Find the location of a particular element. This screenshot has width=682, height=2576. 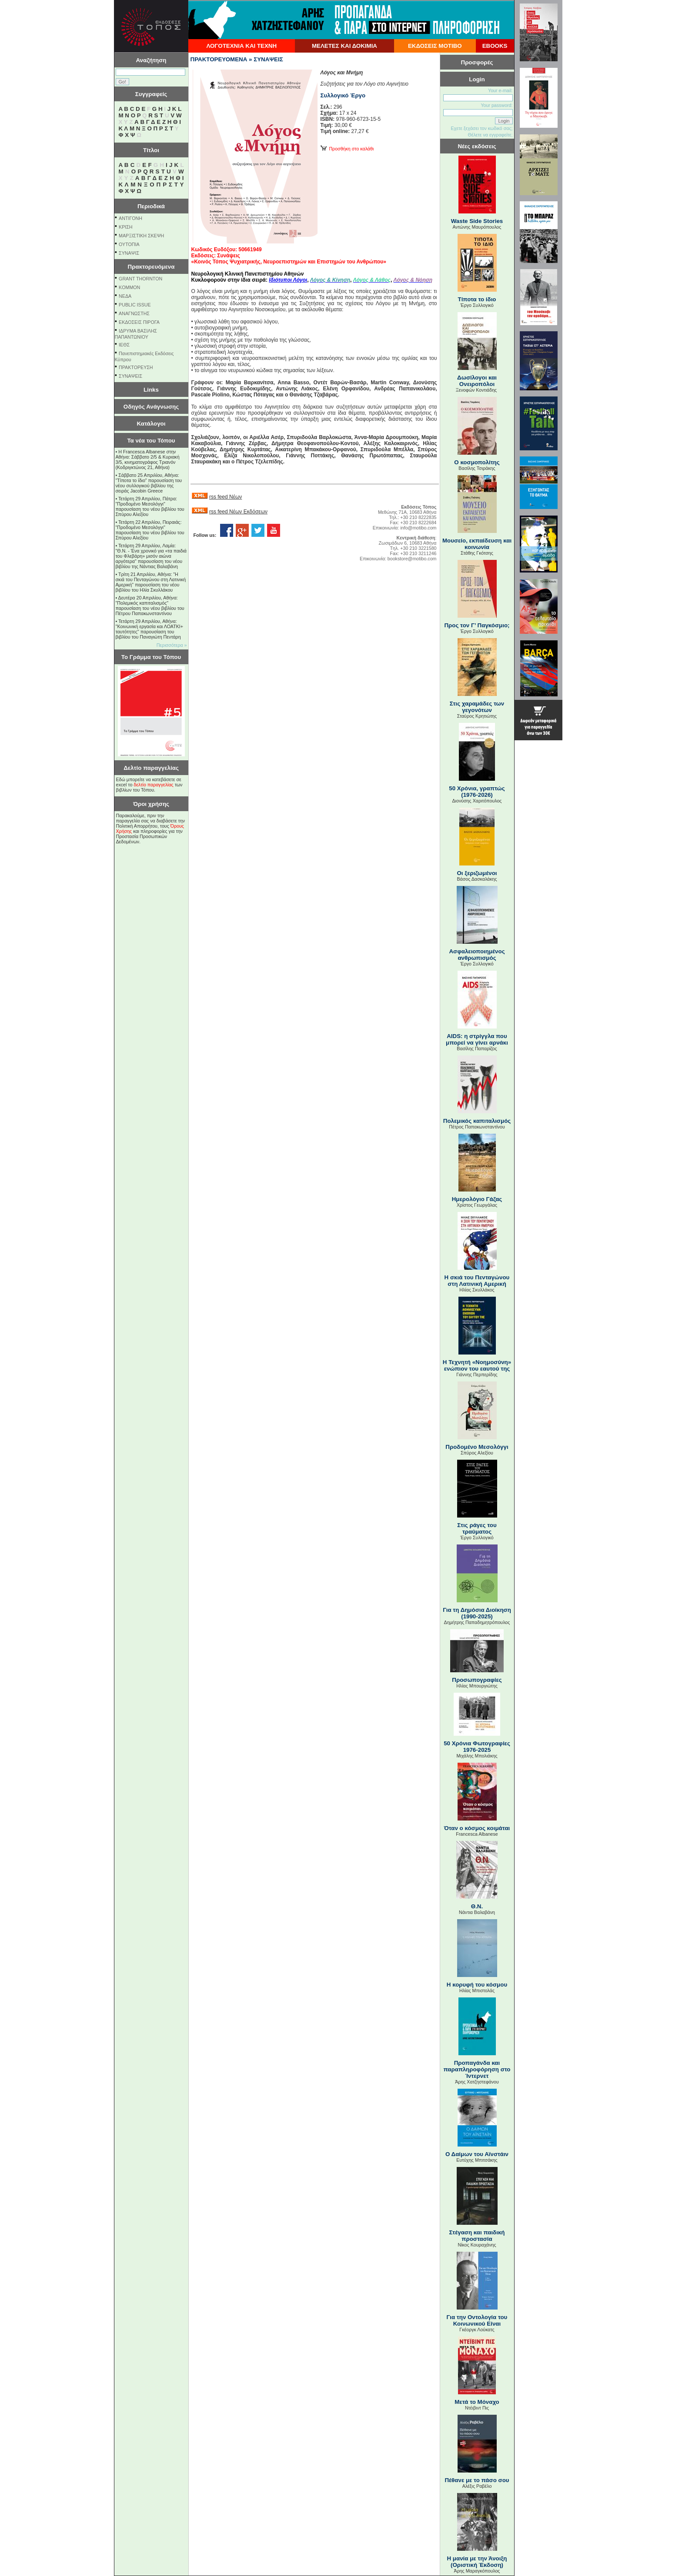

Περισσότερα » is located at coordinates (172, 645).